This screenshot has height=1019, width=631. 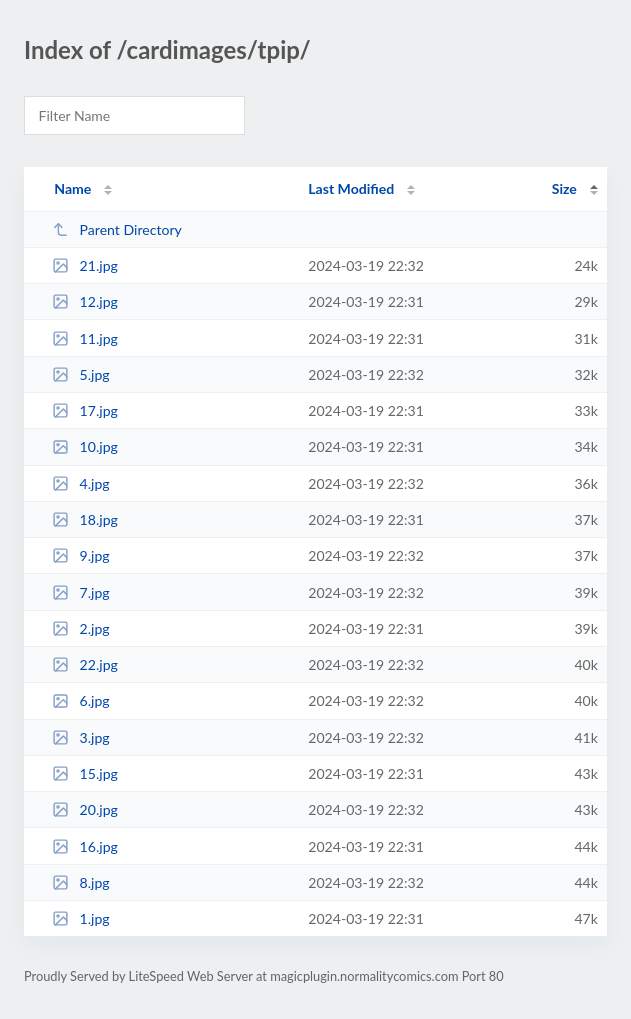 I want to click on 12.jpg, so click(x=85, y=301).